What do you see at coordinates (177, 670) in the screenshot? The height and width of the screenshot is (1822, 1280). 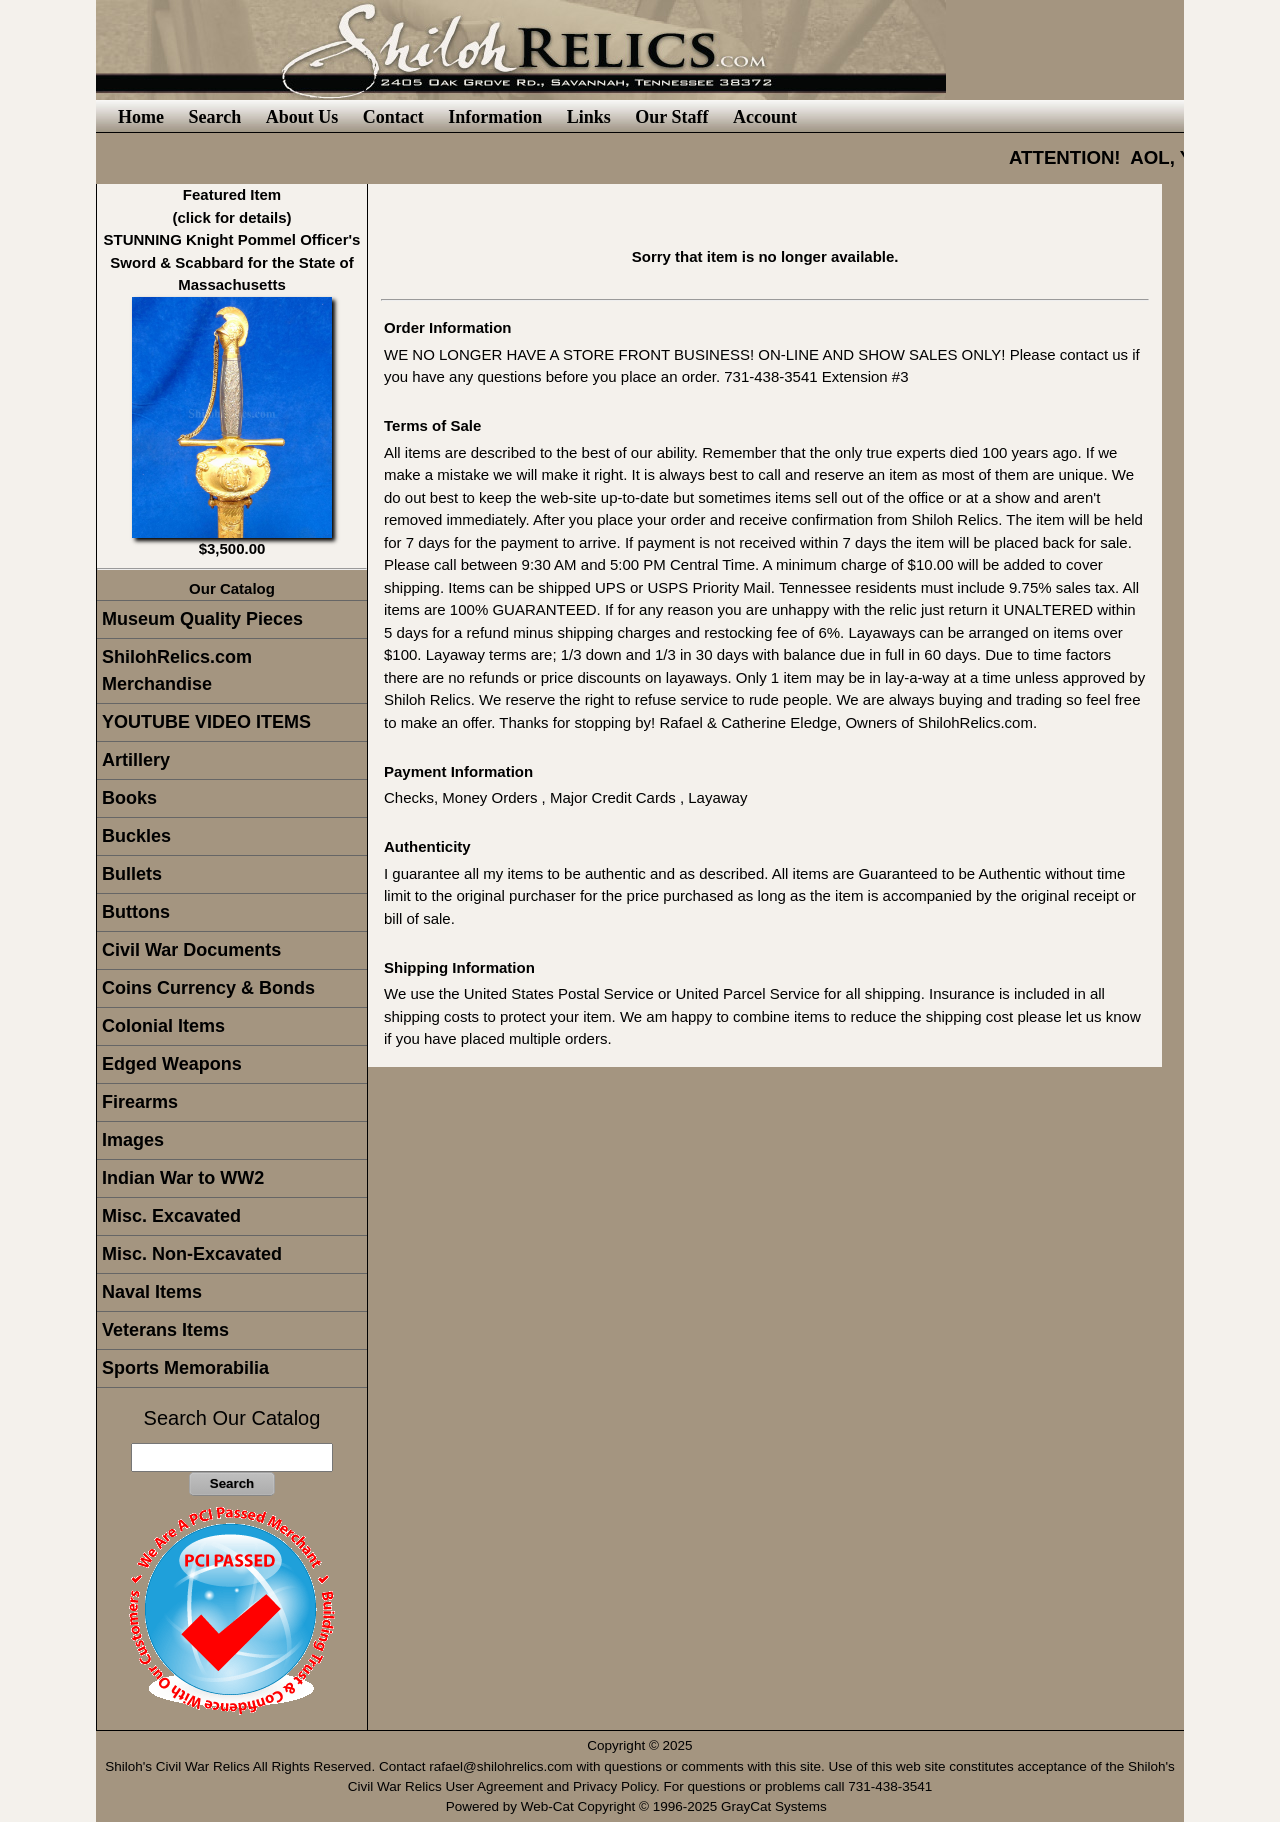 I see `ShilohRelics.com Merchandise` at bounding box center [177, 670].